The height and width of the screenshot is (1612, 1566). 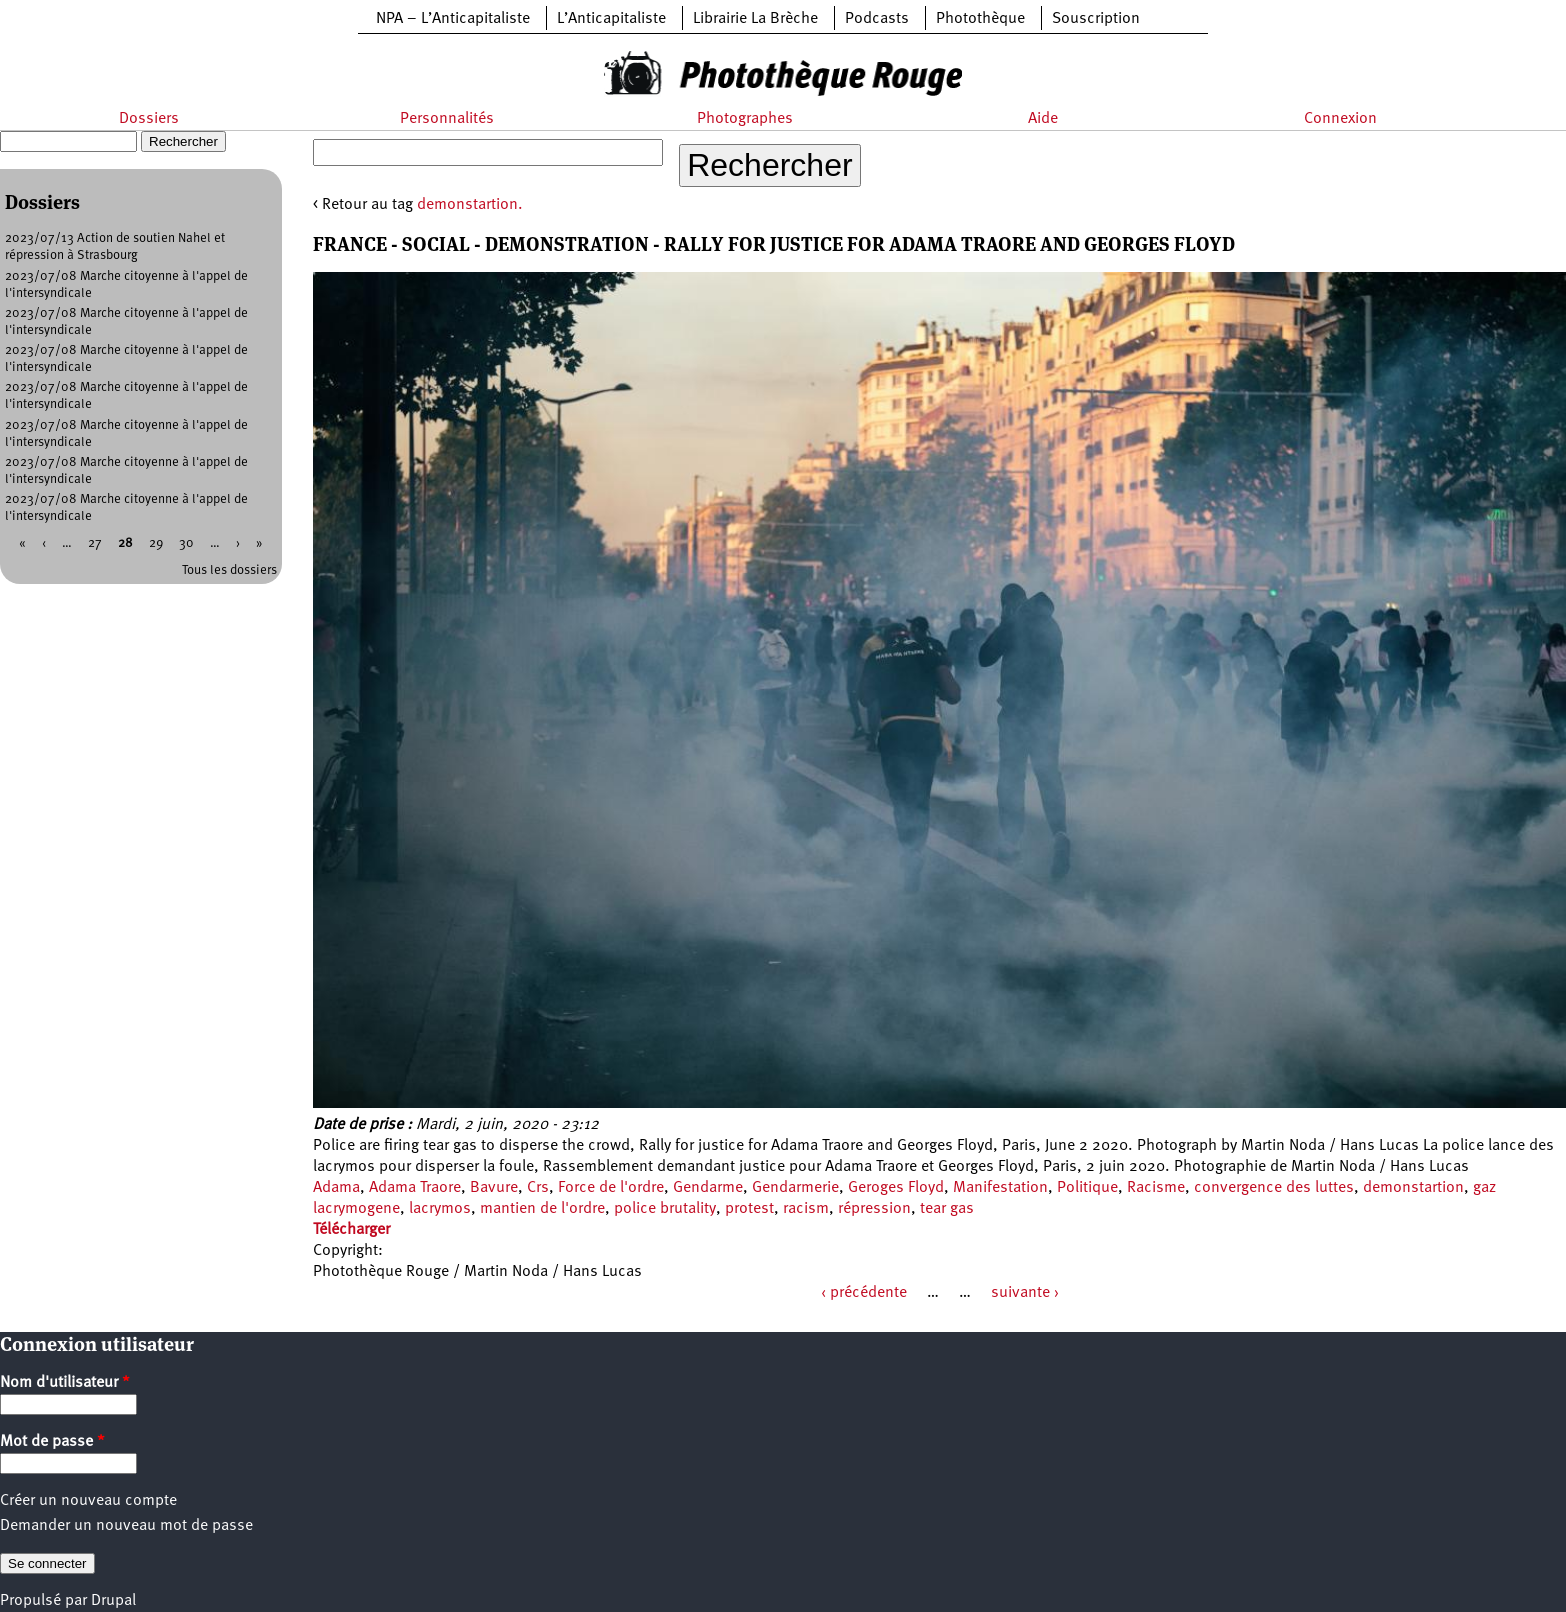 I want to click on Racisme, so click(x=1156, y=1188).